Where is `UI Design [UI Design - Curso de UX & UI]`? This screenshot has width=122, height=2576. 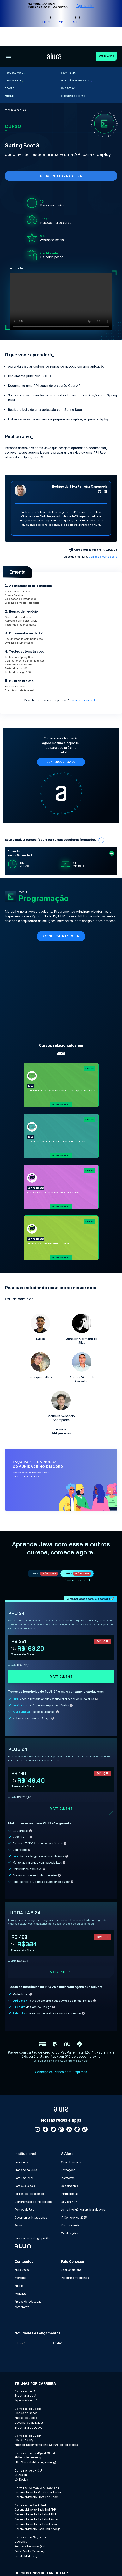
UI Design [UI Design - Curso de UX & UI] is located at coordinates (21, 2456).